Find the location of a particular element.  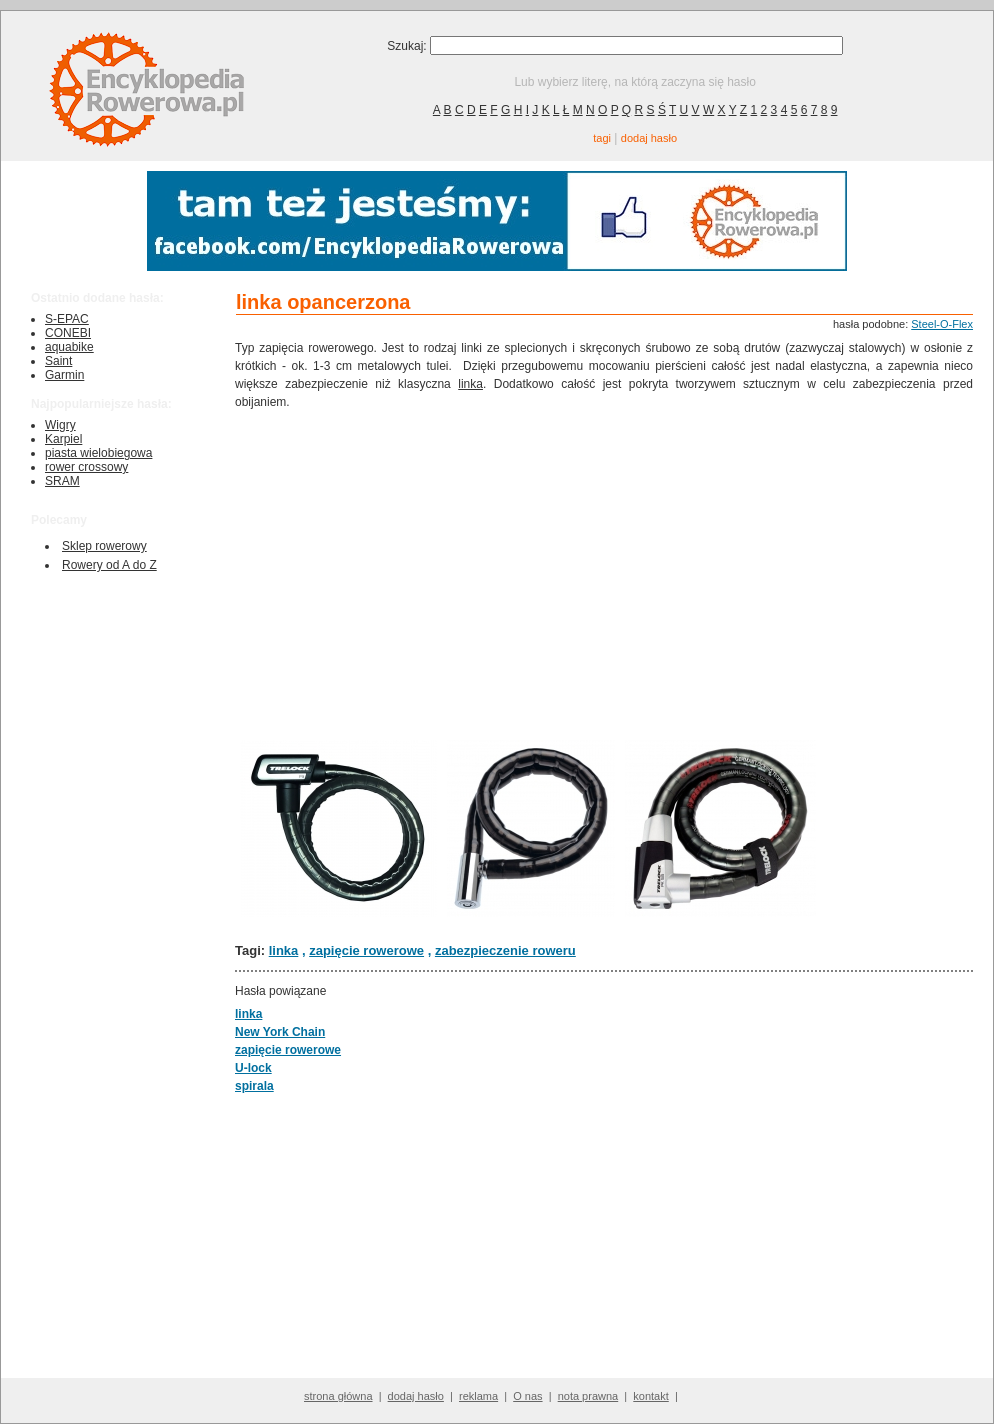

Steel-O-Flex is located at coordinates (942, 324).